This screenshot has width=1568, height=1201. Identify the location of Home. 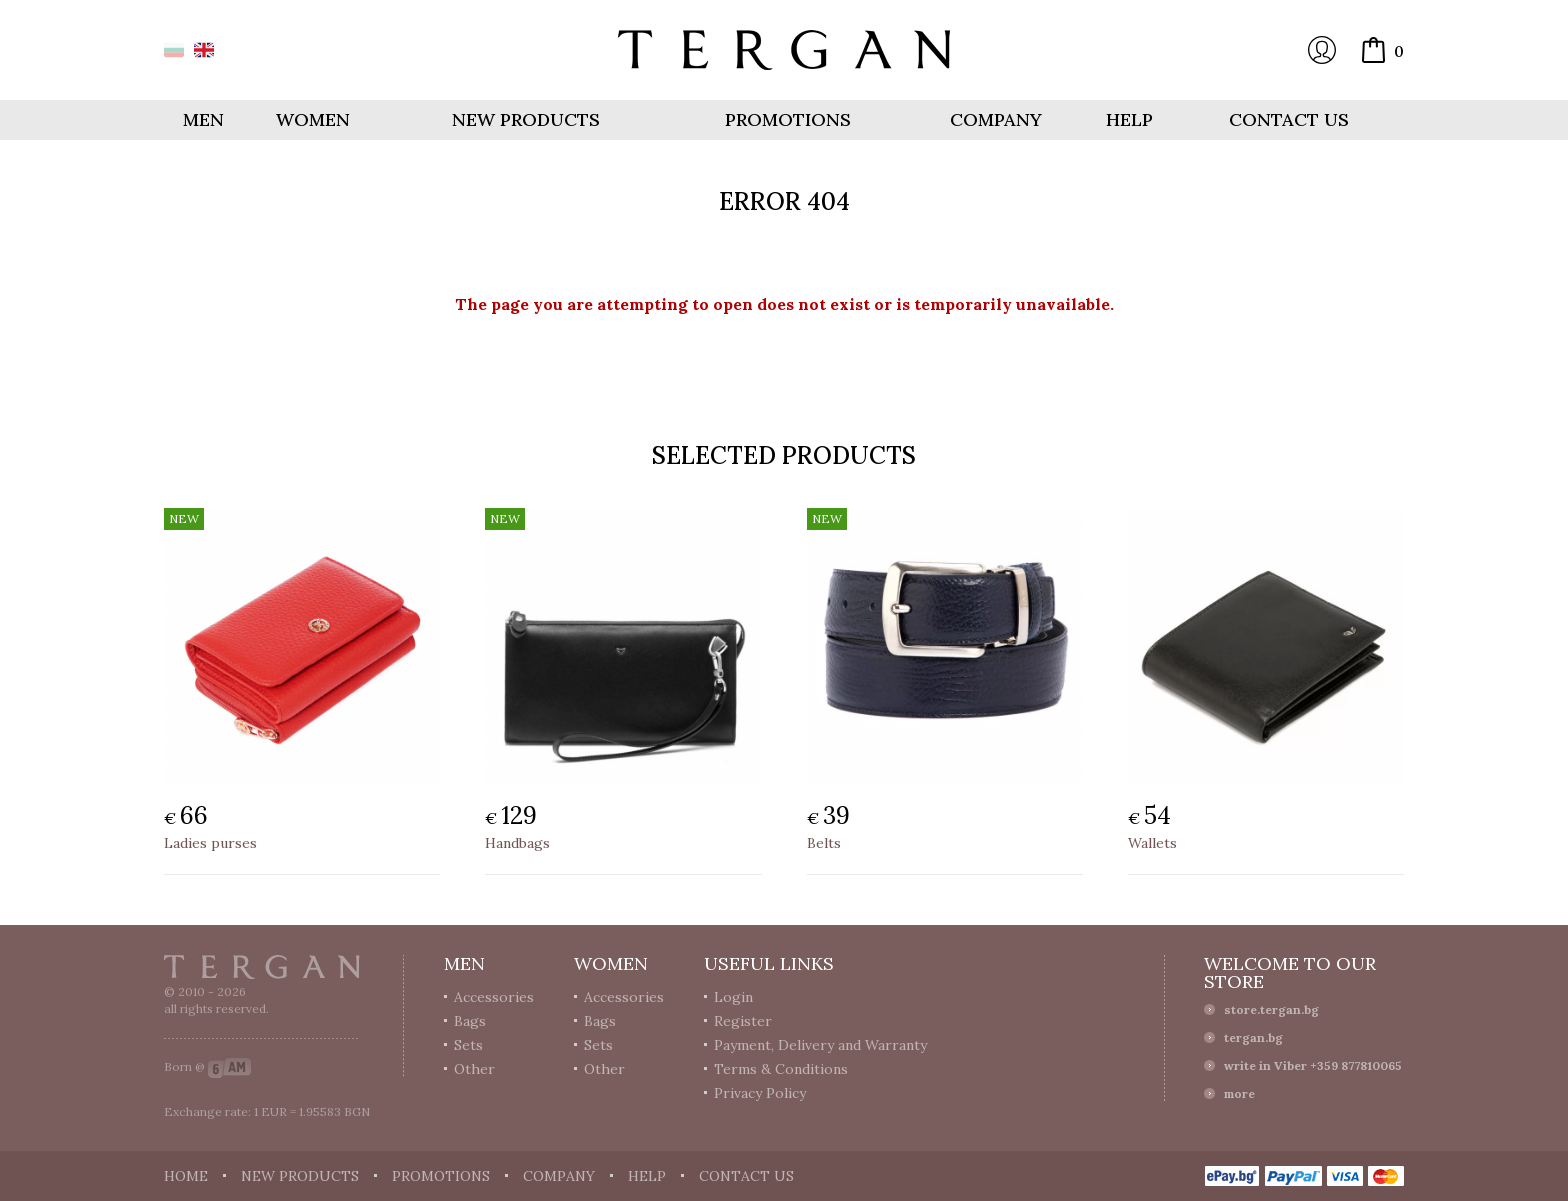
(186, 1176).